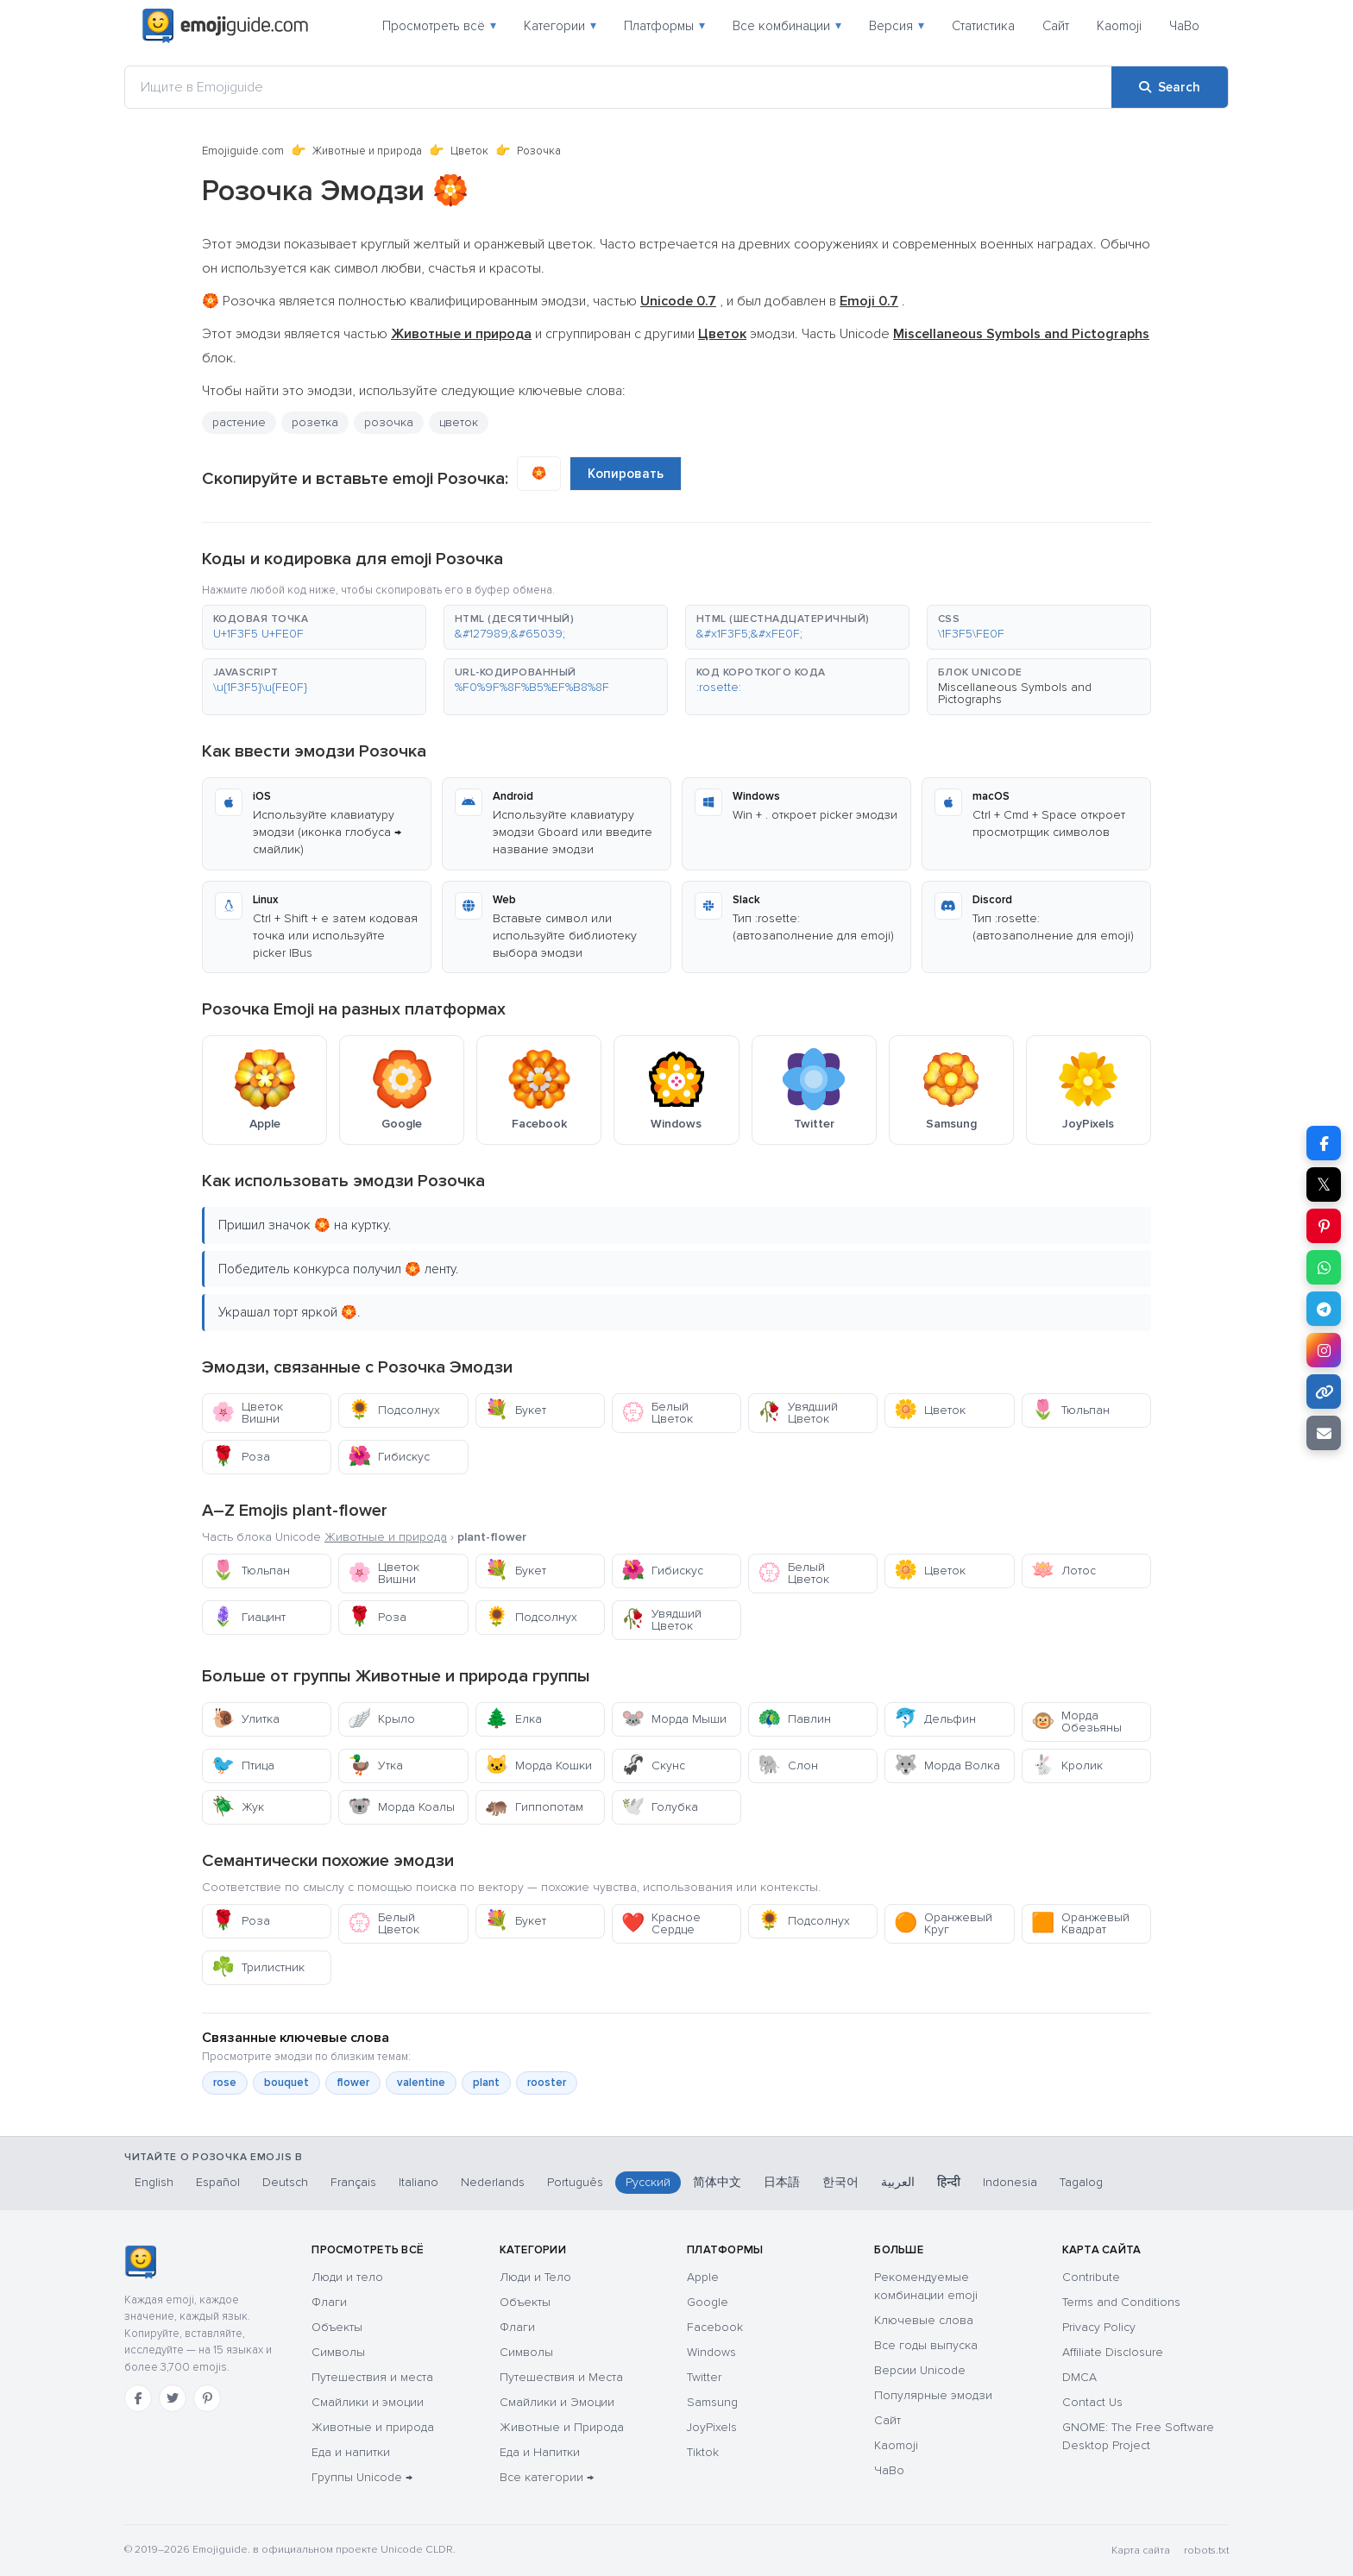  What do you see at coordinates (715, 2327) in the screenshot?
I see `Facebook` at bounding box center [715, 2327].